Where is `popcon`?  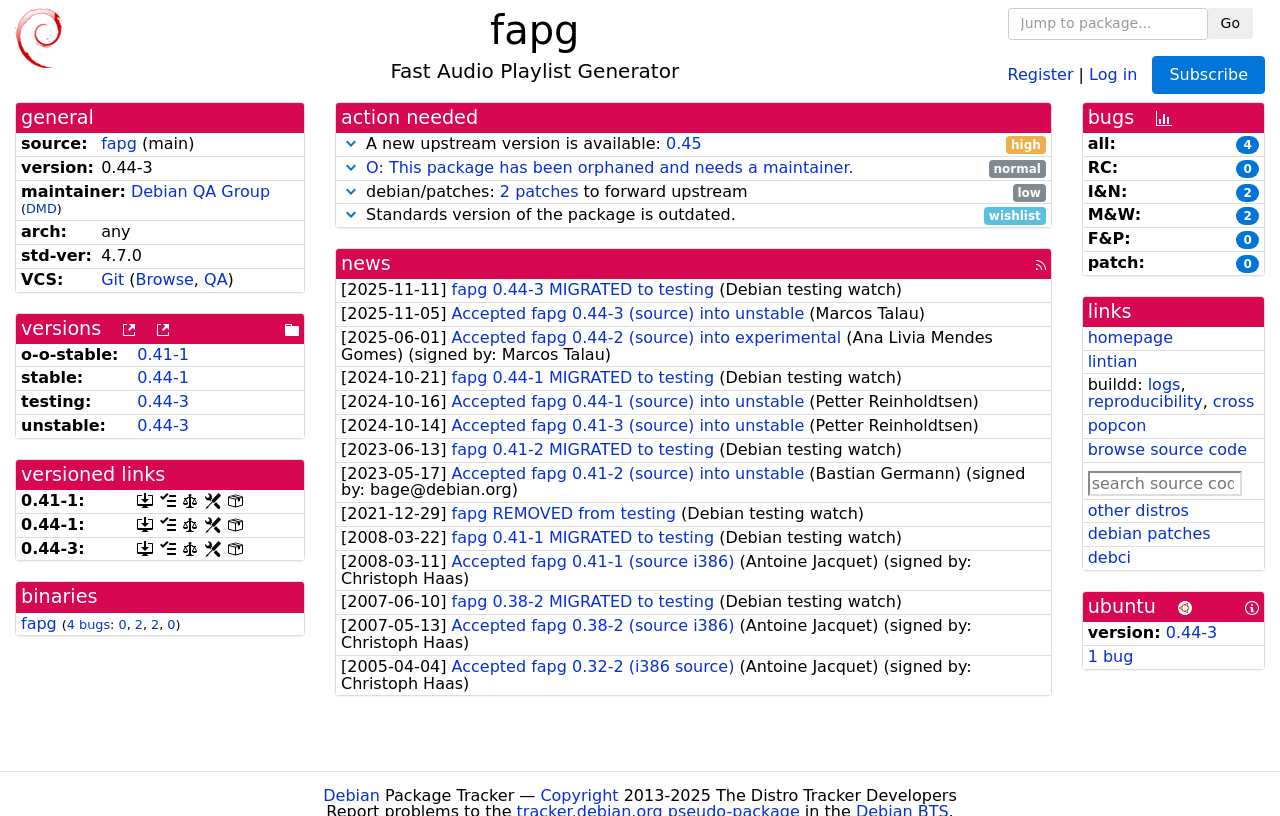 popcon is located at coordinates (1117, 425).